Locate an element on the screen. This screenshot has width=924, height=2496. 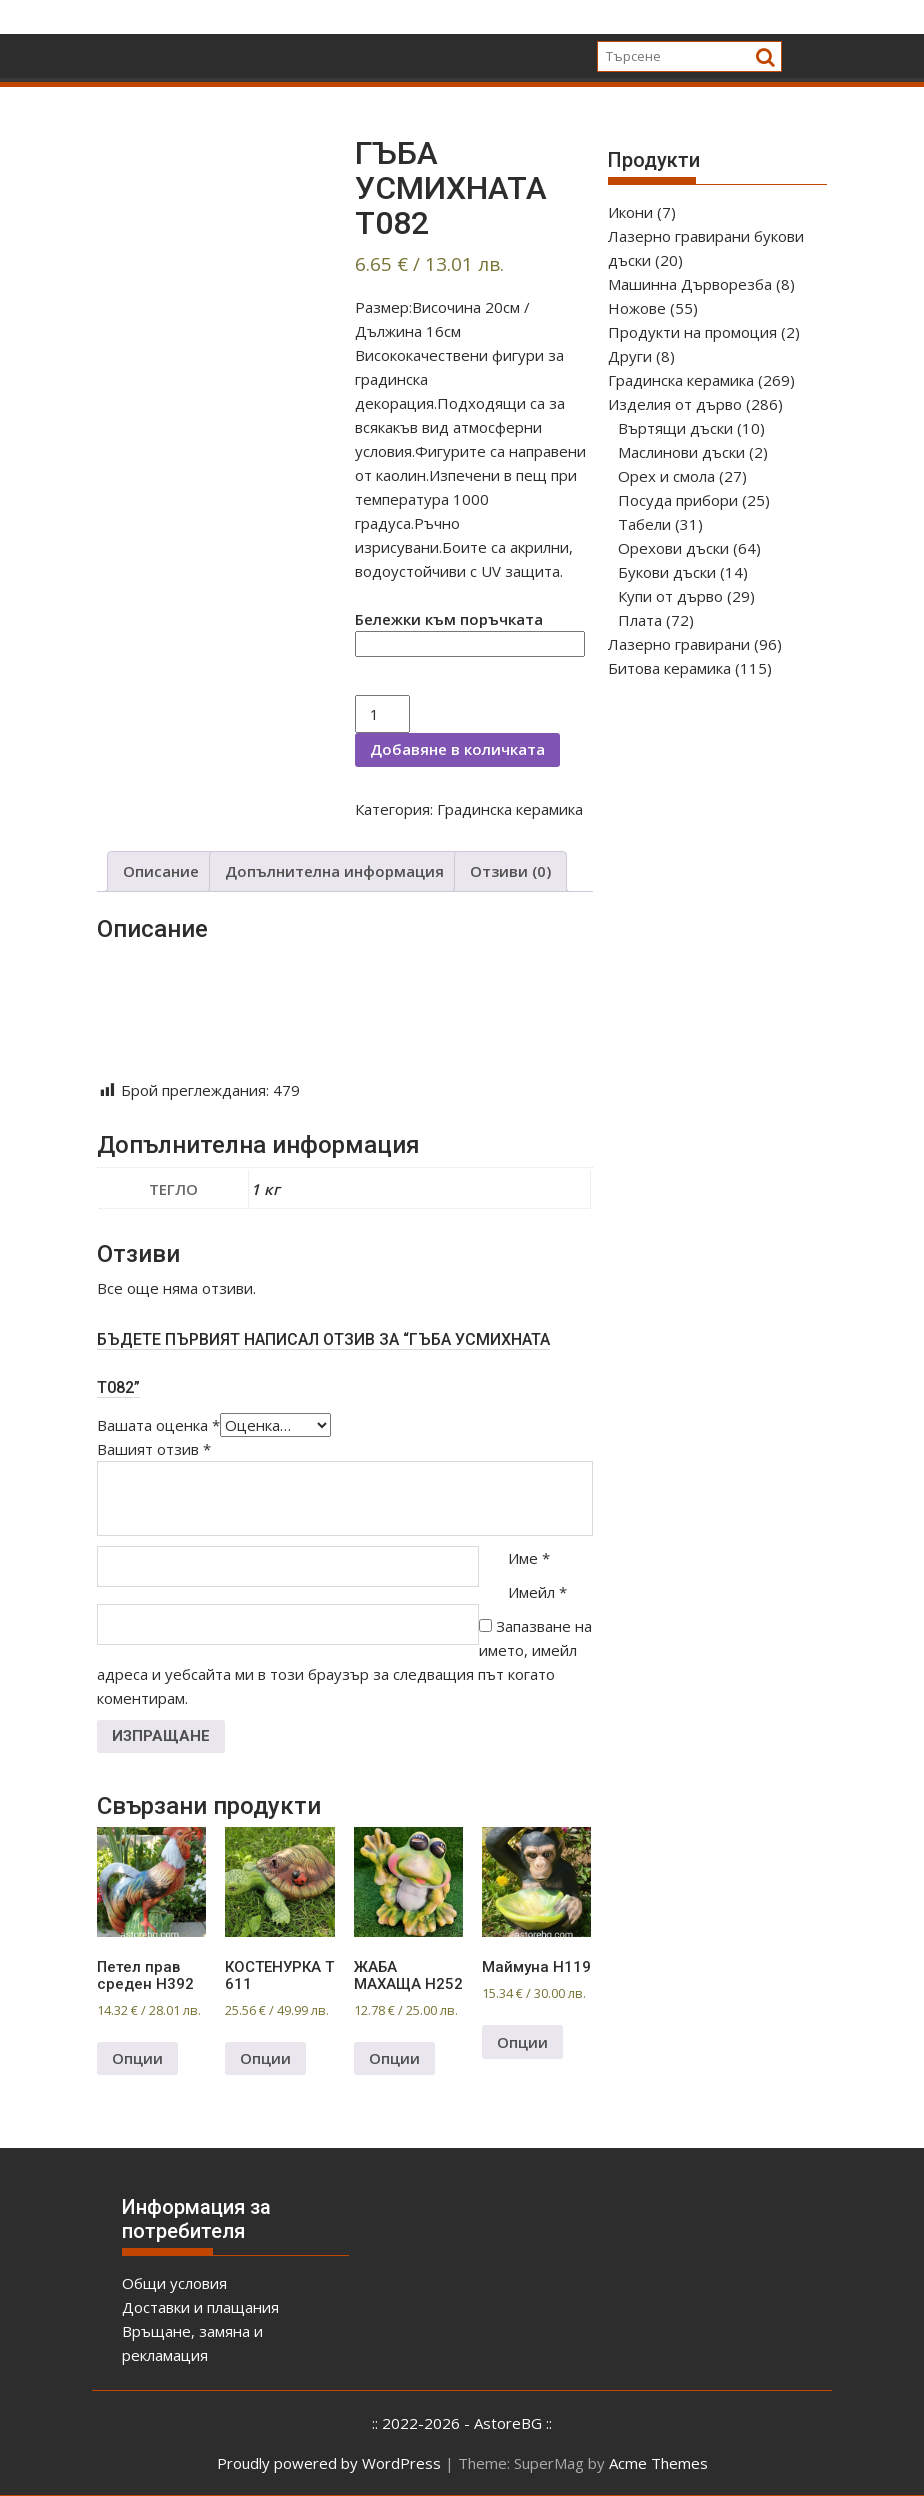
Отзиви (0) is located at coordinates (510, 871).